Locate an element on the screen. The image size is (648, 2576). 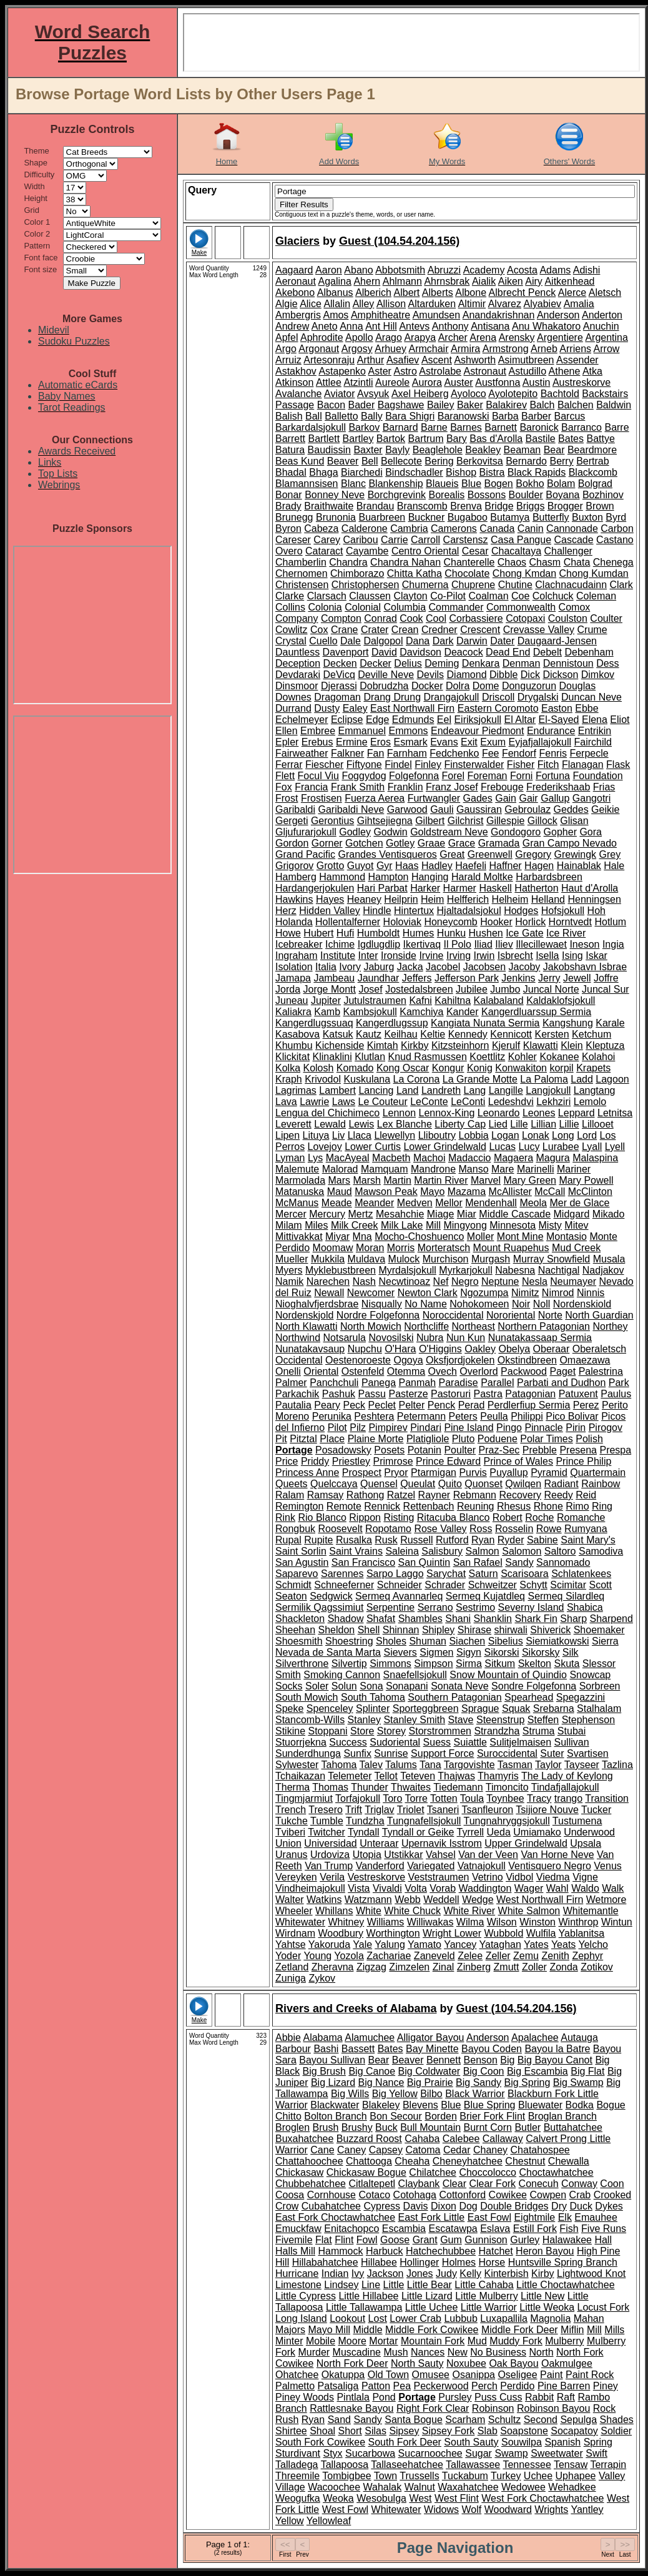
Cotopaxi is located at coordinates (525, 618).